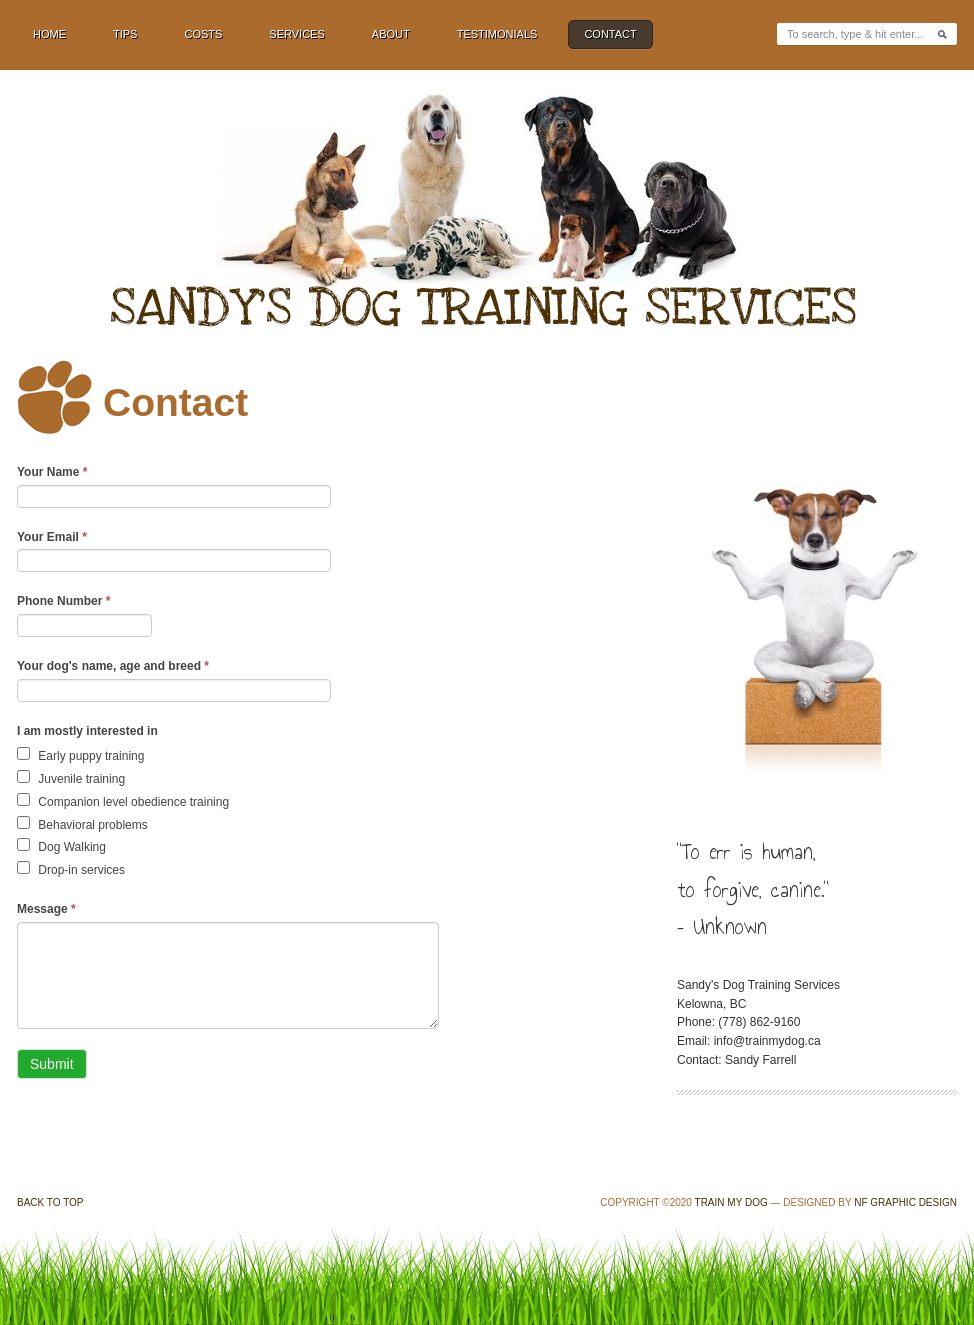 The height and width of the screenshot is (1325, 974). I want to click on Behavioral problems, so click(82, 824).